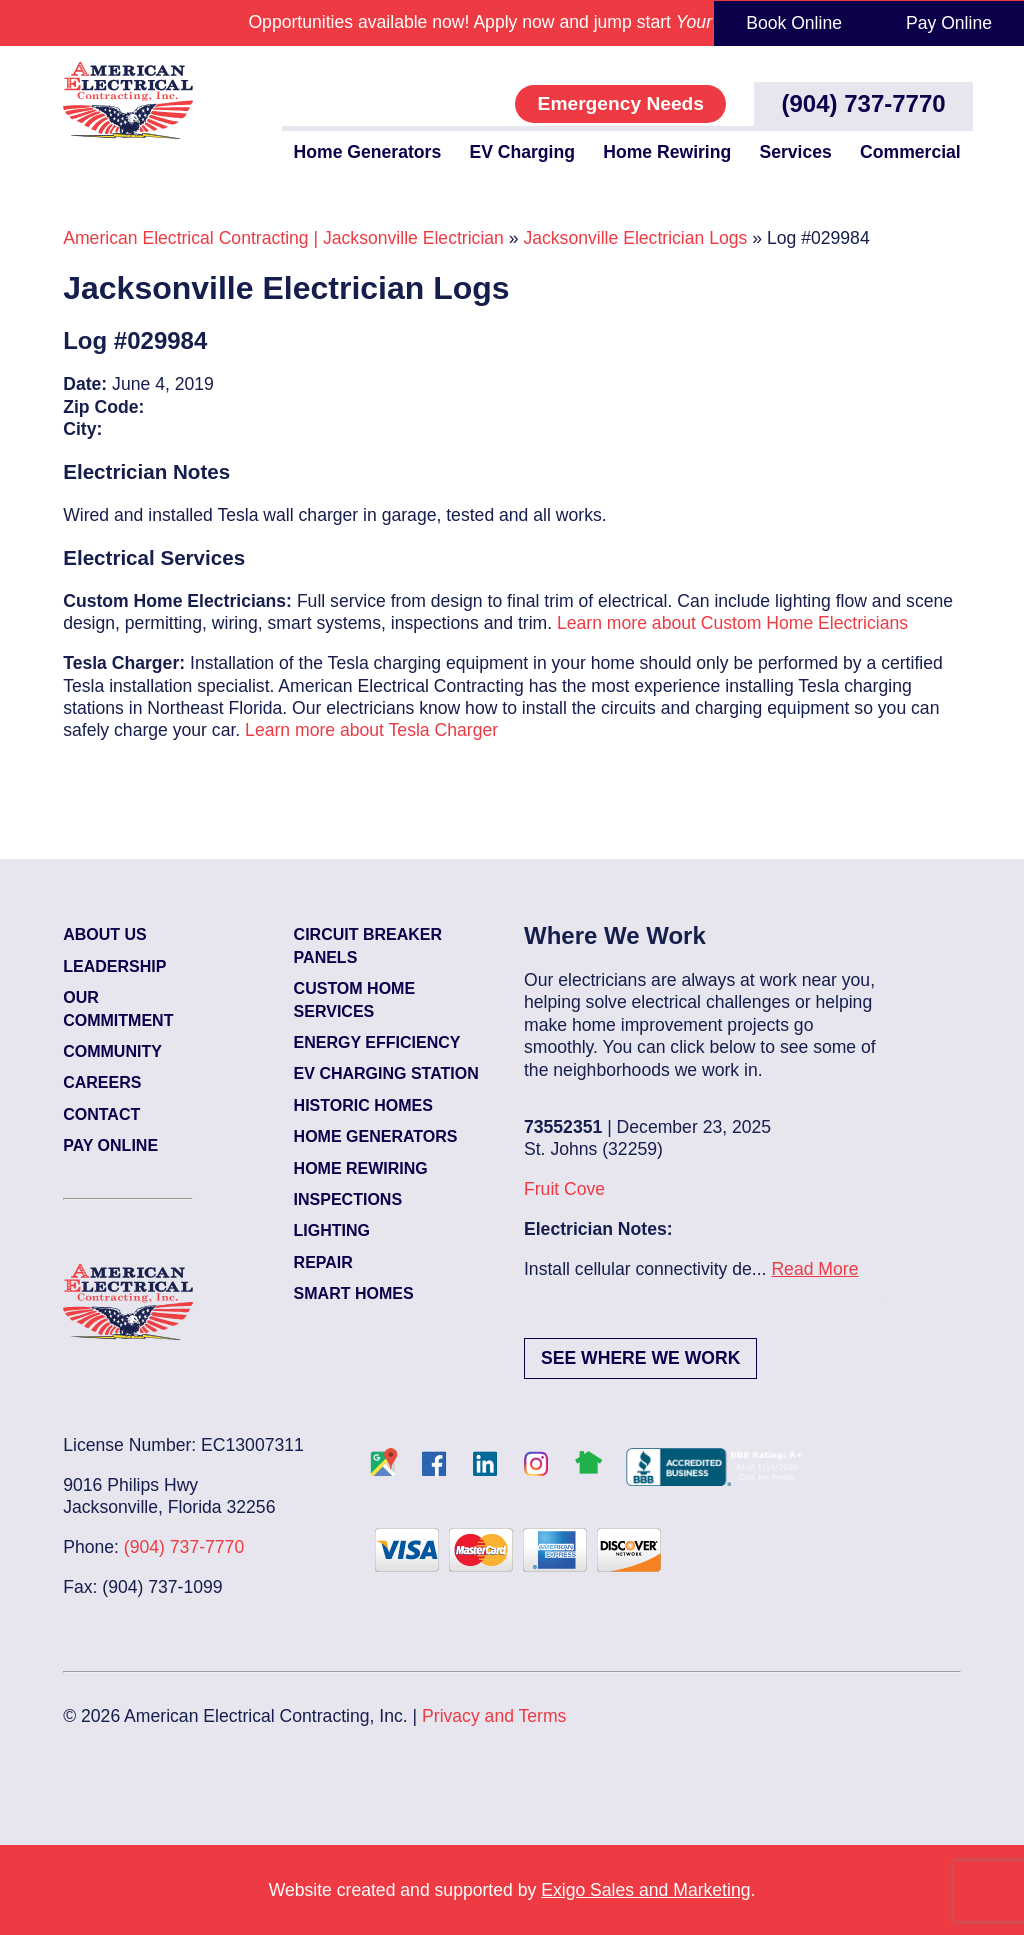 The height and width of the screenshot is (1935, 1024). I want to click on (904) 737-7770, so click(864, 103).